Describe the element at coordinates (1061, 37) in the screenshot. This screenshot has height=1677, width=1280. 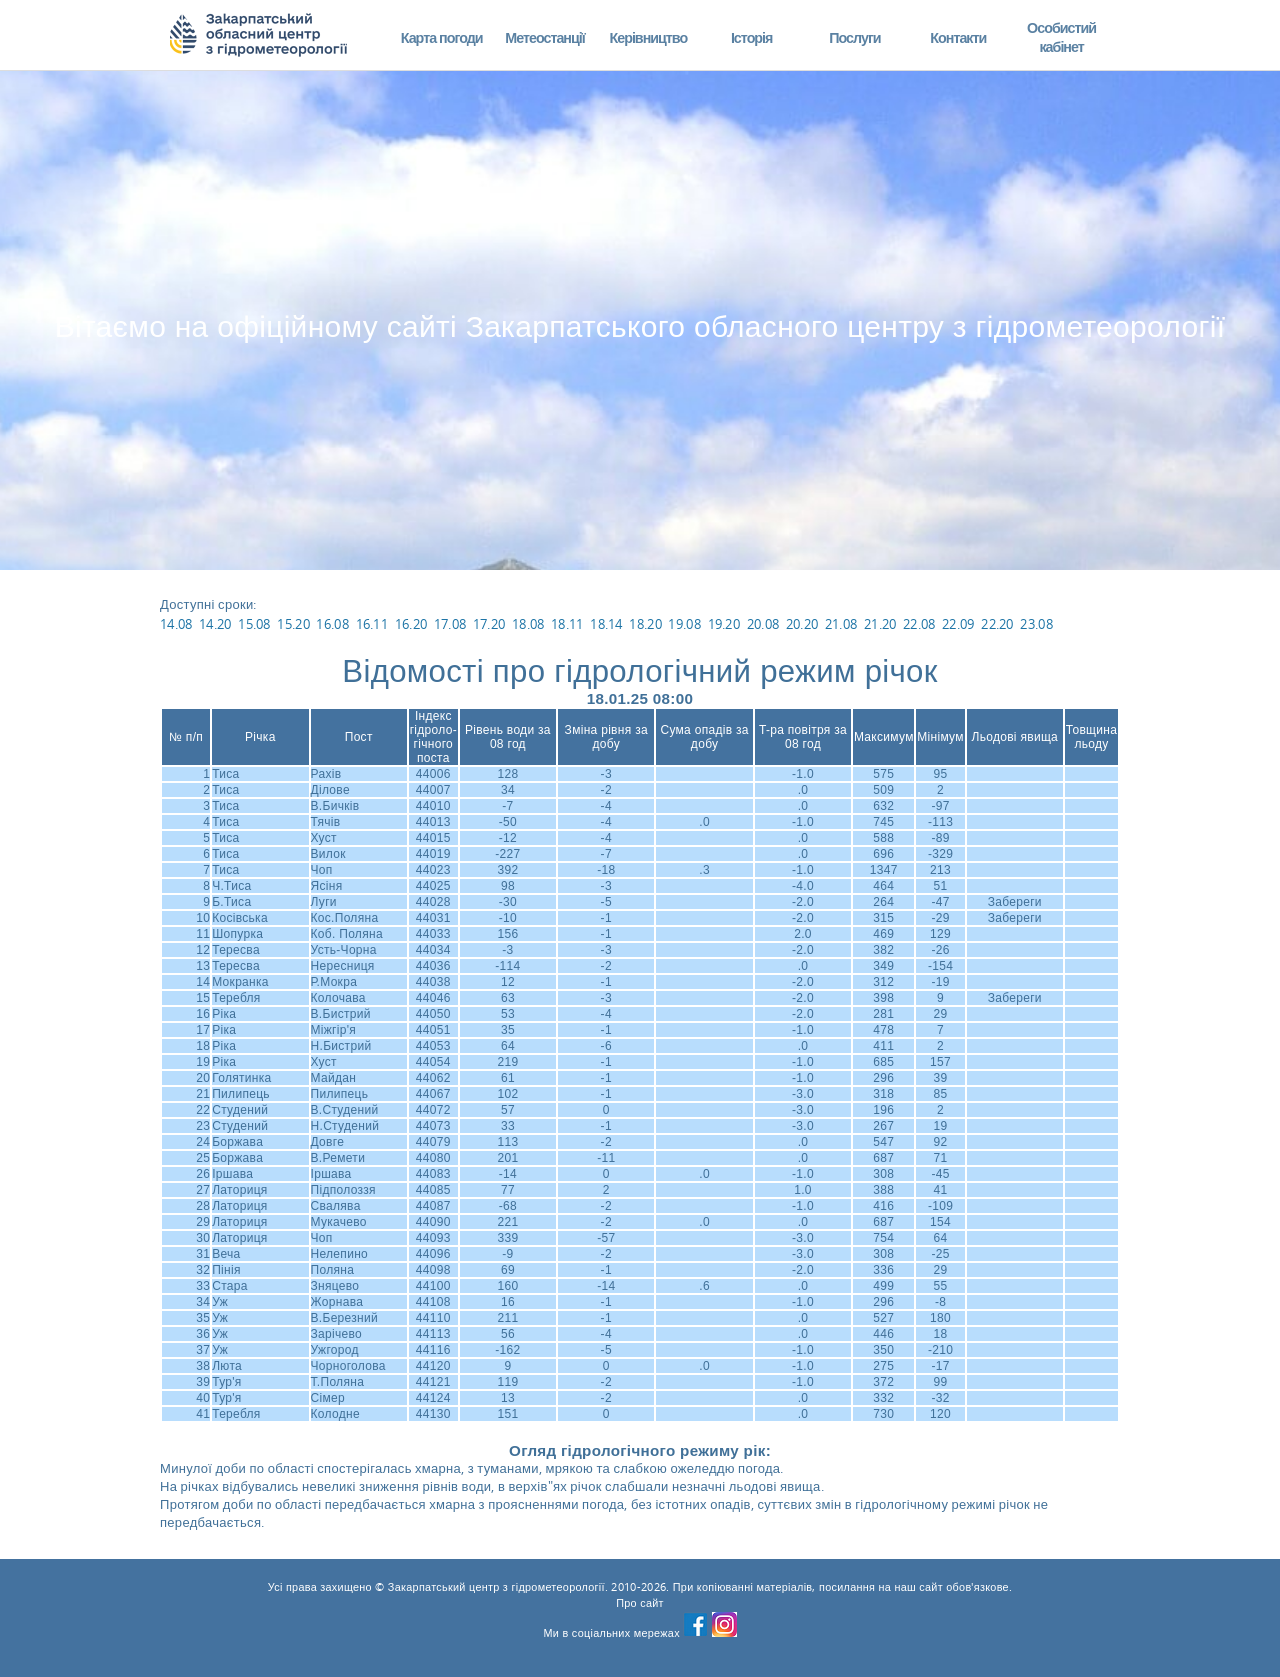
I see `Особистий кабінет` at that location.